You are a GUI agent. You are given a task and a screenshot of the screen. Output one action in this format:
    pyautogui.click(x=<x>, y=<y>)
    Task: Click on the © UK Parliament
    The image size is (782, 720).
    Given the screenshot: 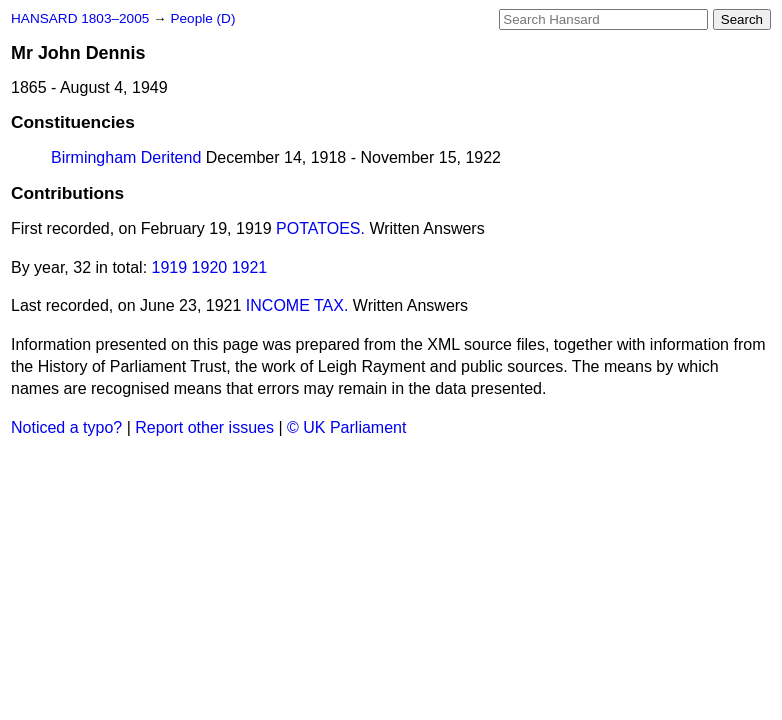 What is the action you would take?
    pyautogui.click(x=346, y=427)
    